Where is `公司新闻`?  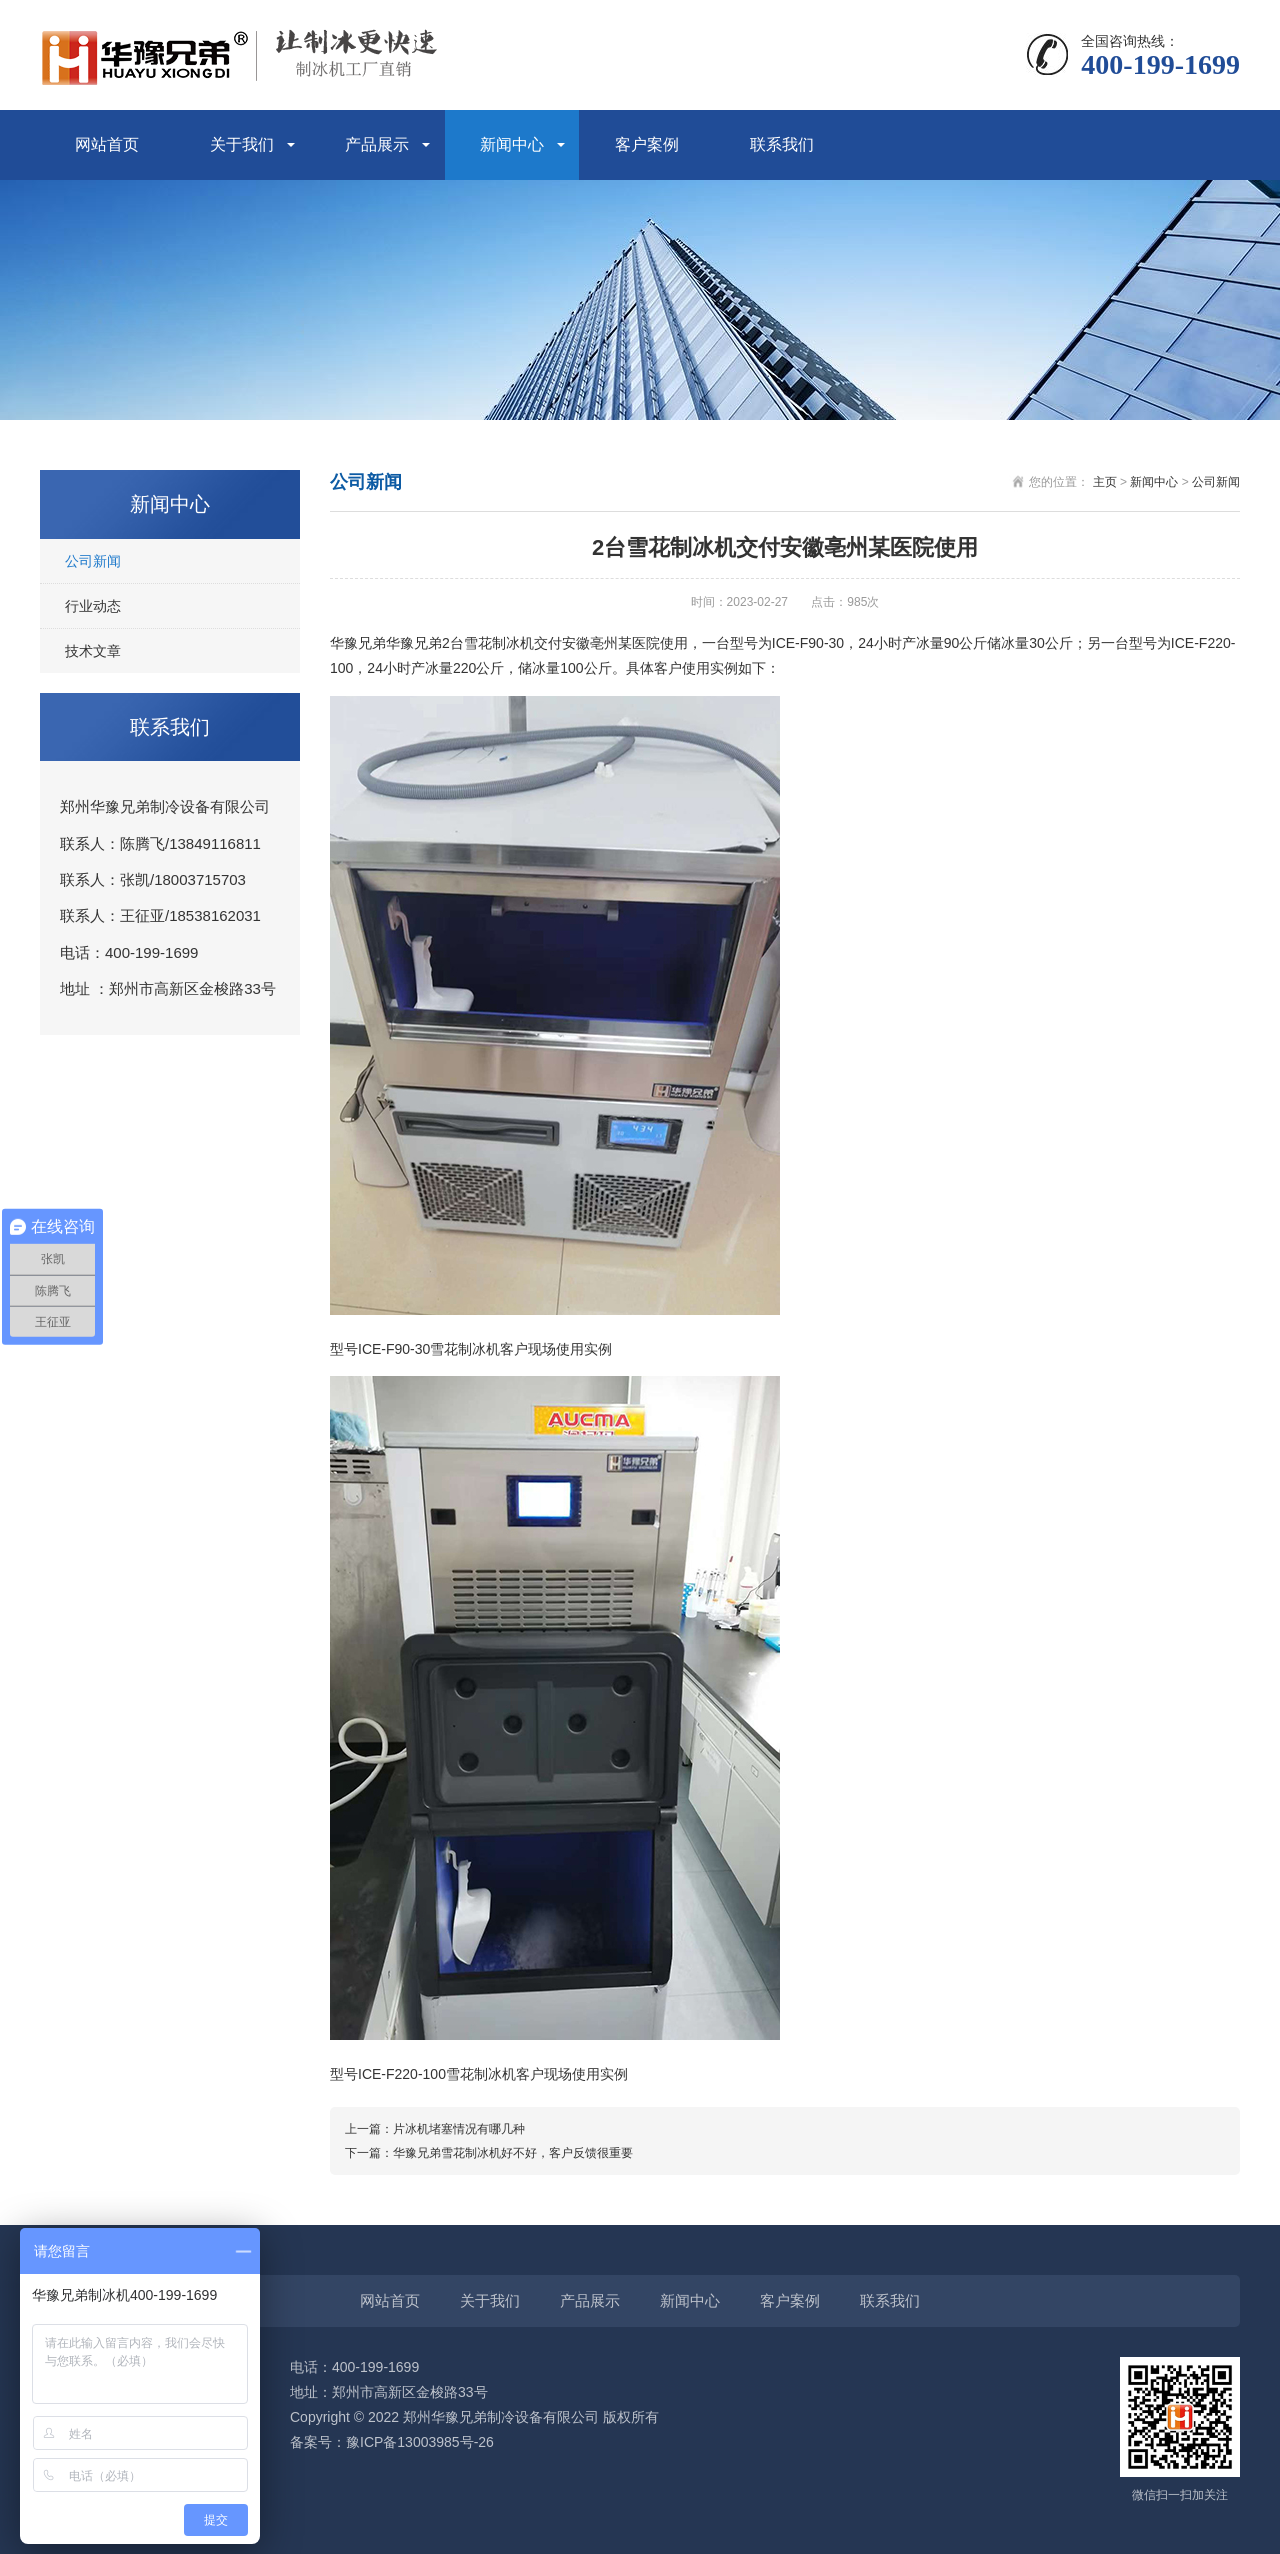
公司新闻 is located at coordinates (93, 561).